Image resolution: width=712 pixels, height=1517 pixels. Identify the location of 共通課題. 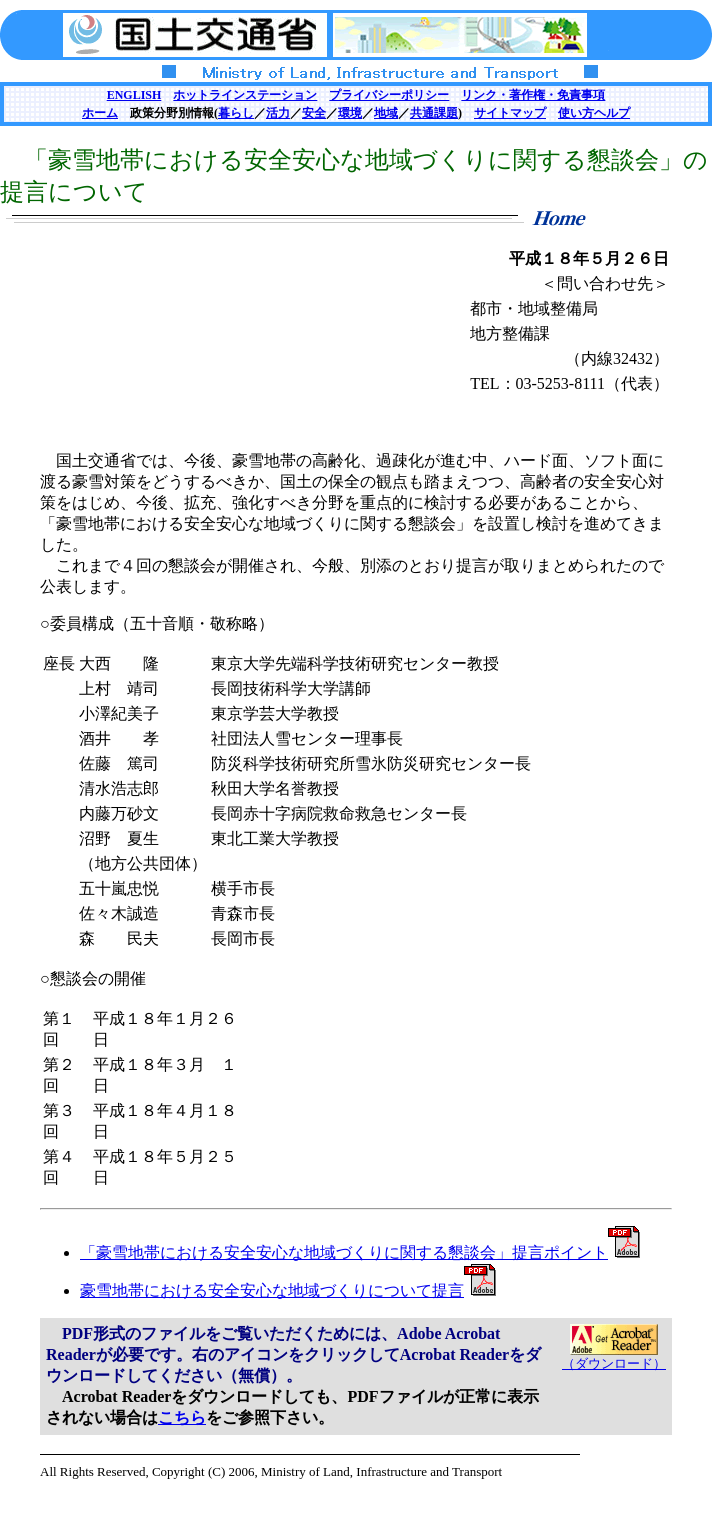
(434, 113).